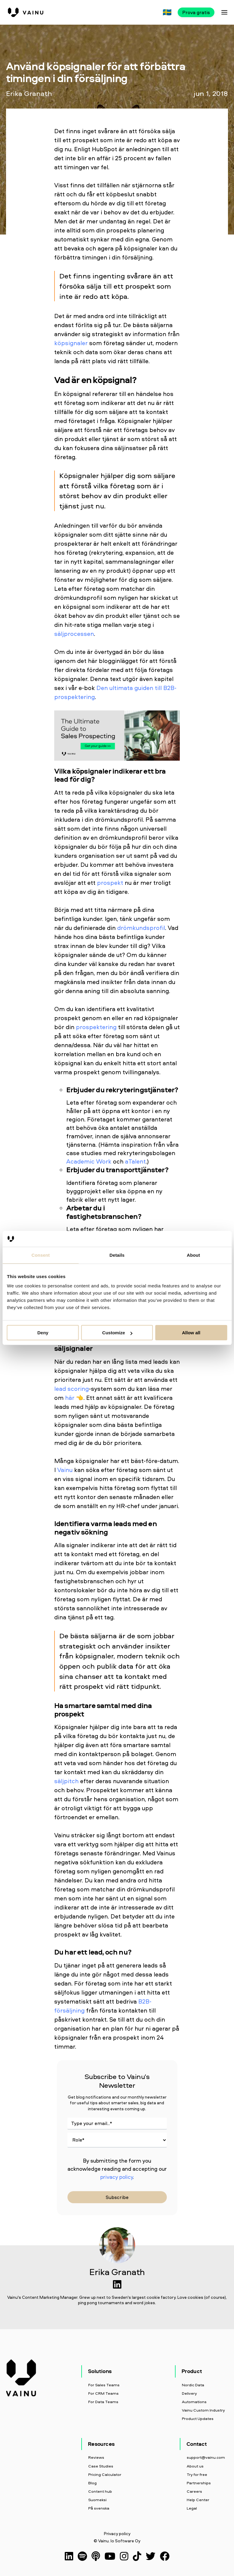 This screenshot has width=234, height=2576. What do you see at coordinates (141, 928) in the screenshot?
I see `drömkundsprofil` at bounding box center [141, 928].